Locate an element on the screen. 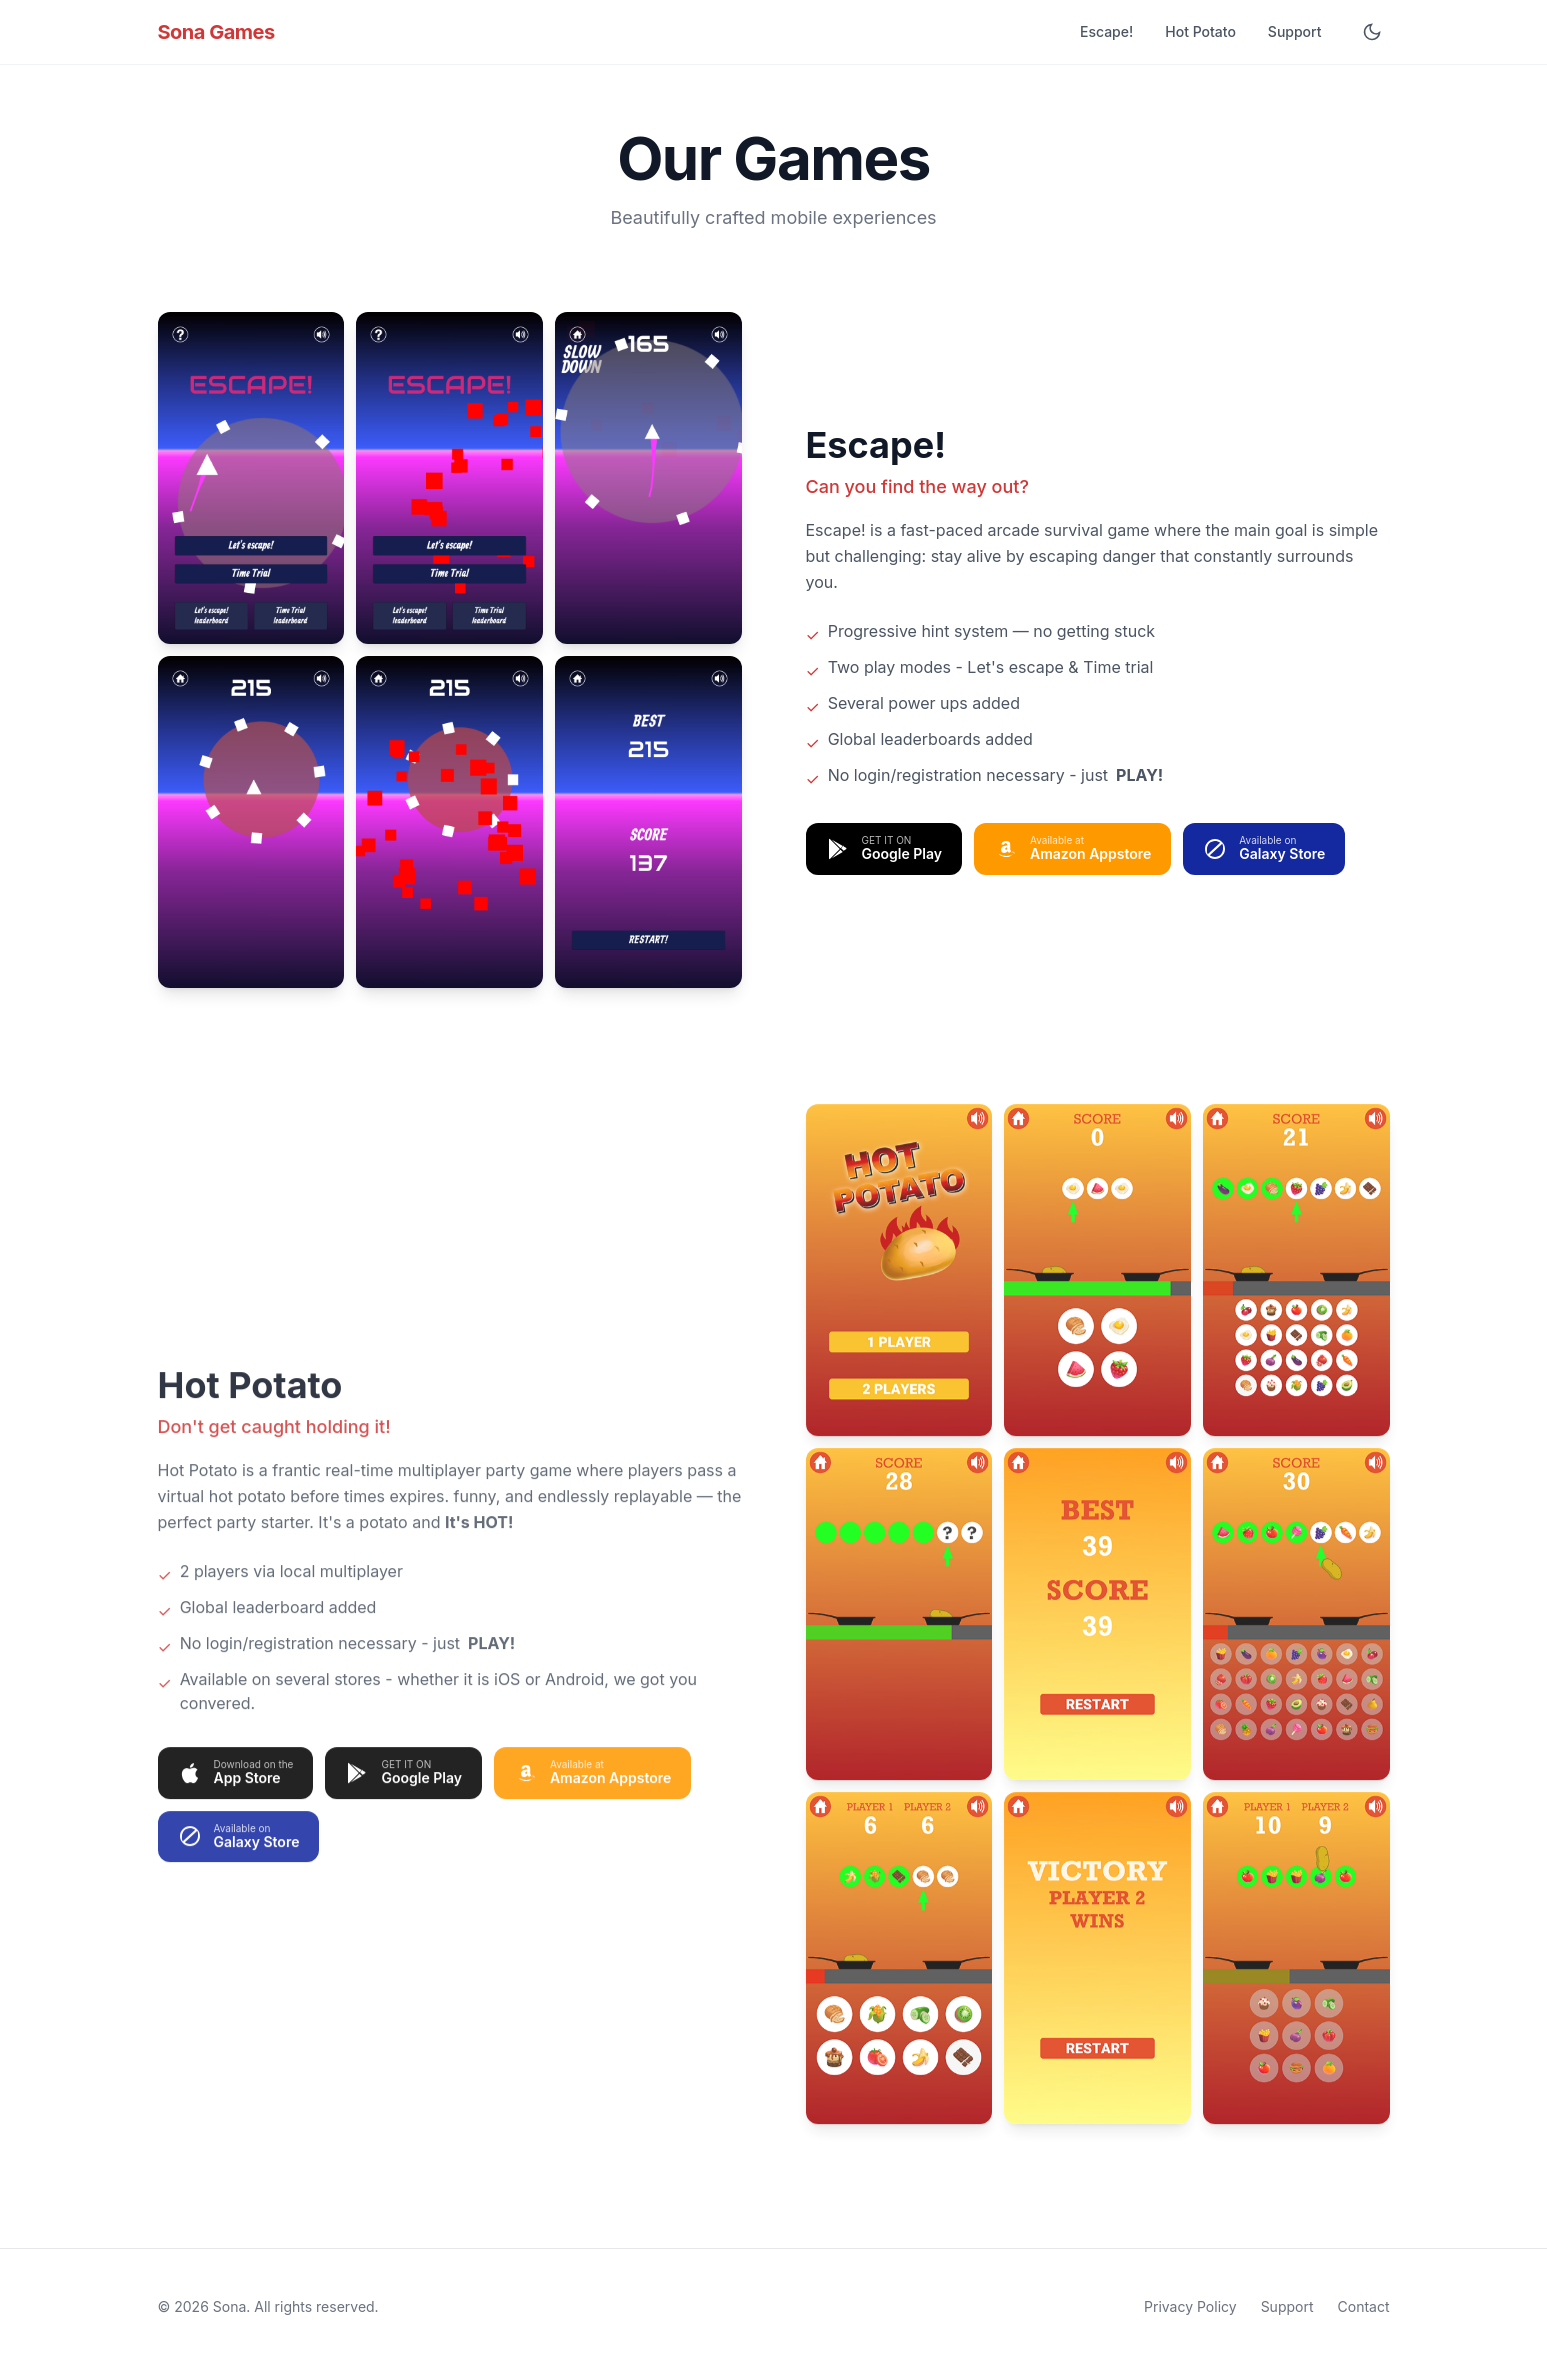  Privacy Policy is located at coordinates (1190, 2306).